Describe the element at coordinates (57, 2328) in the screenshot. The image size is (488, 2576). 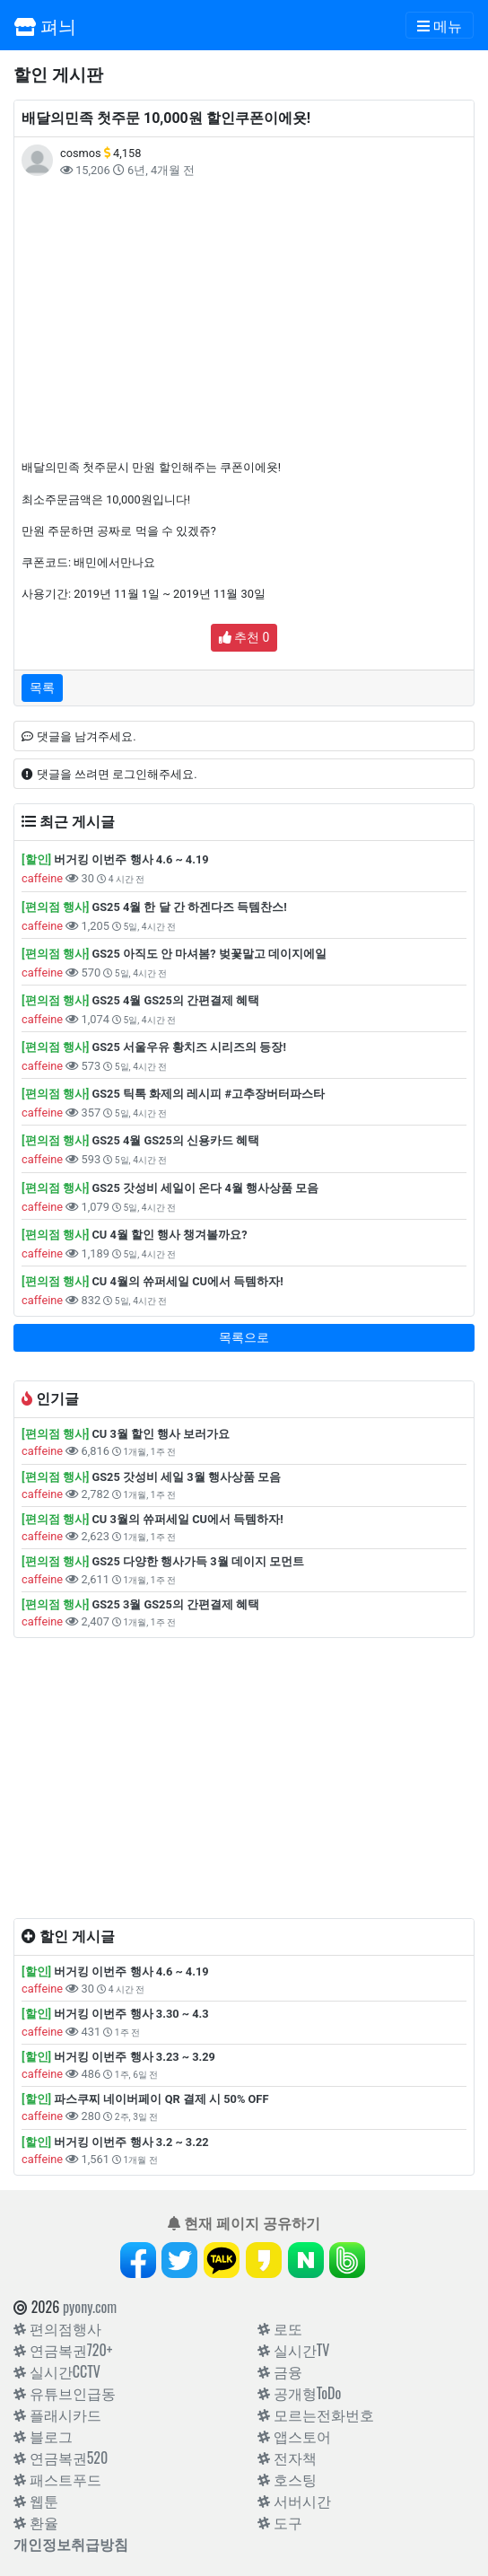
I see `편의점행사` at that location.